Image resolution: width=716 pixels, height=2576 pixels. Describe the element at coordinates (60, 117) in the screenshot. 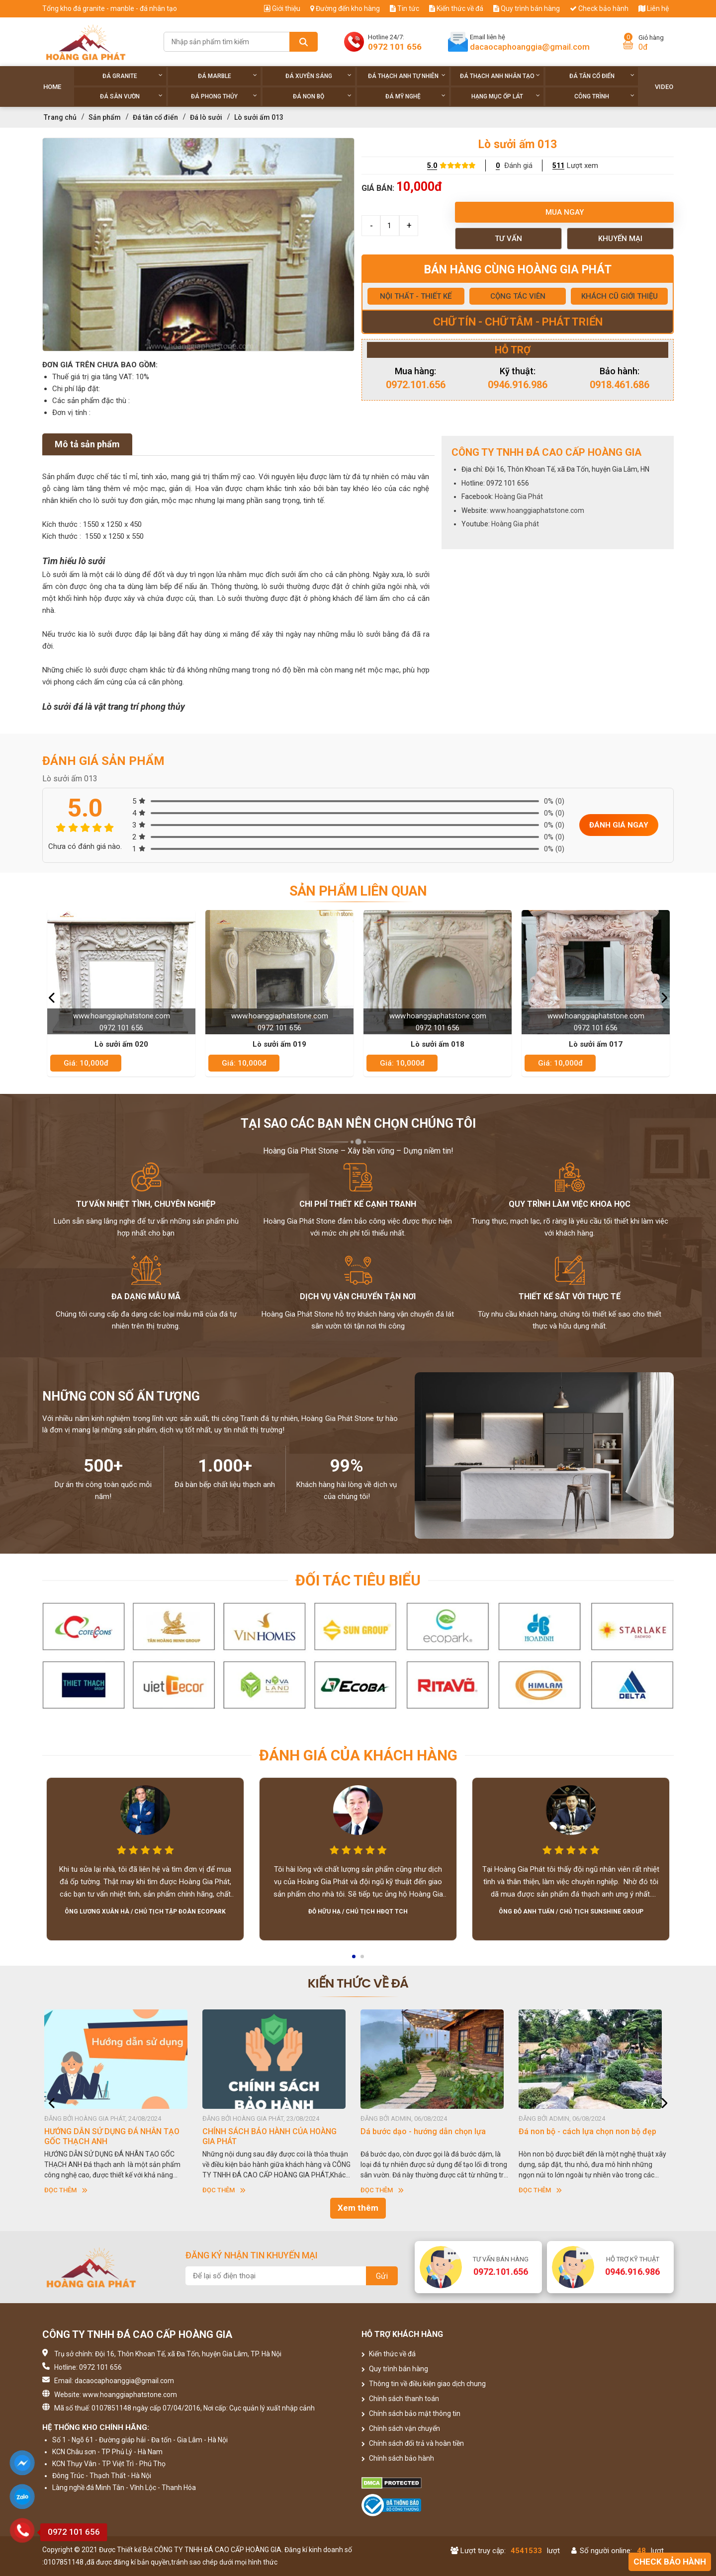

I see `Trang chủ` at that location.